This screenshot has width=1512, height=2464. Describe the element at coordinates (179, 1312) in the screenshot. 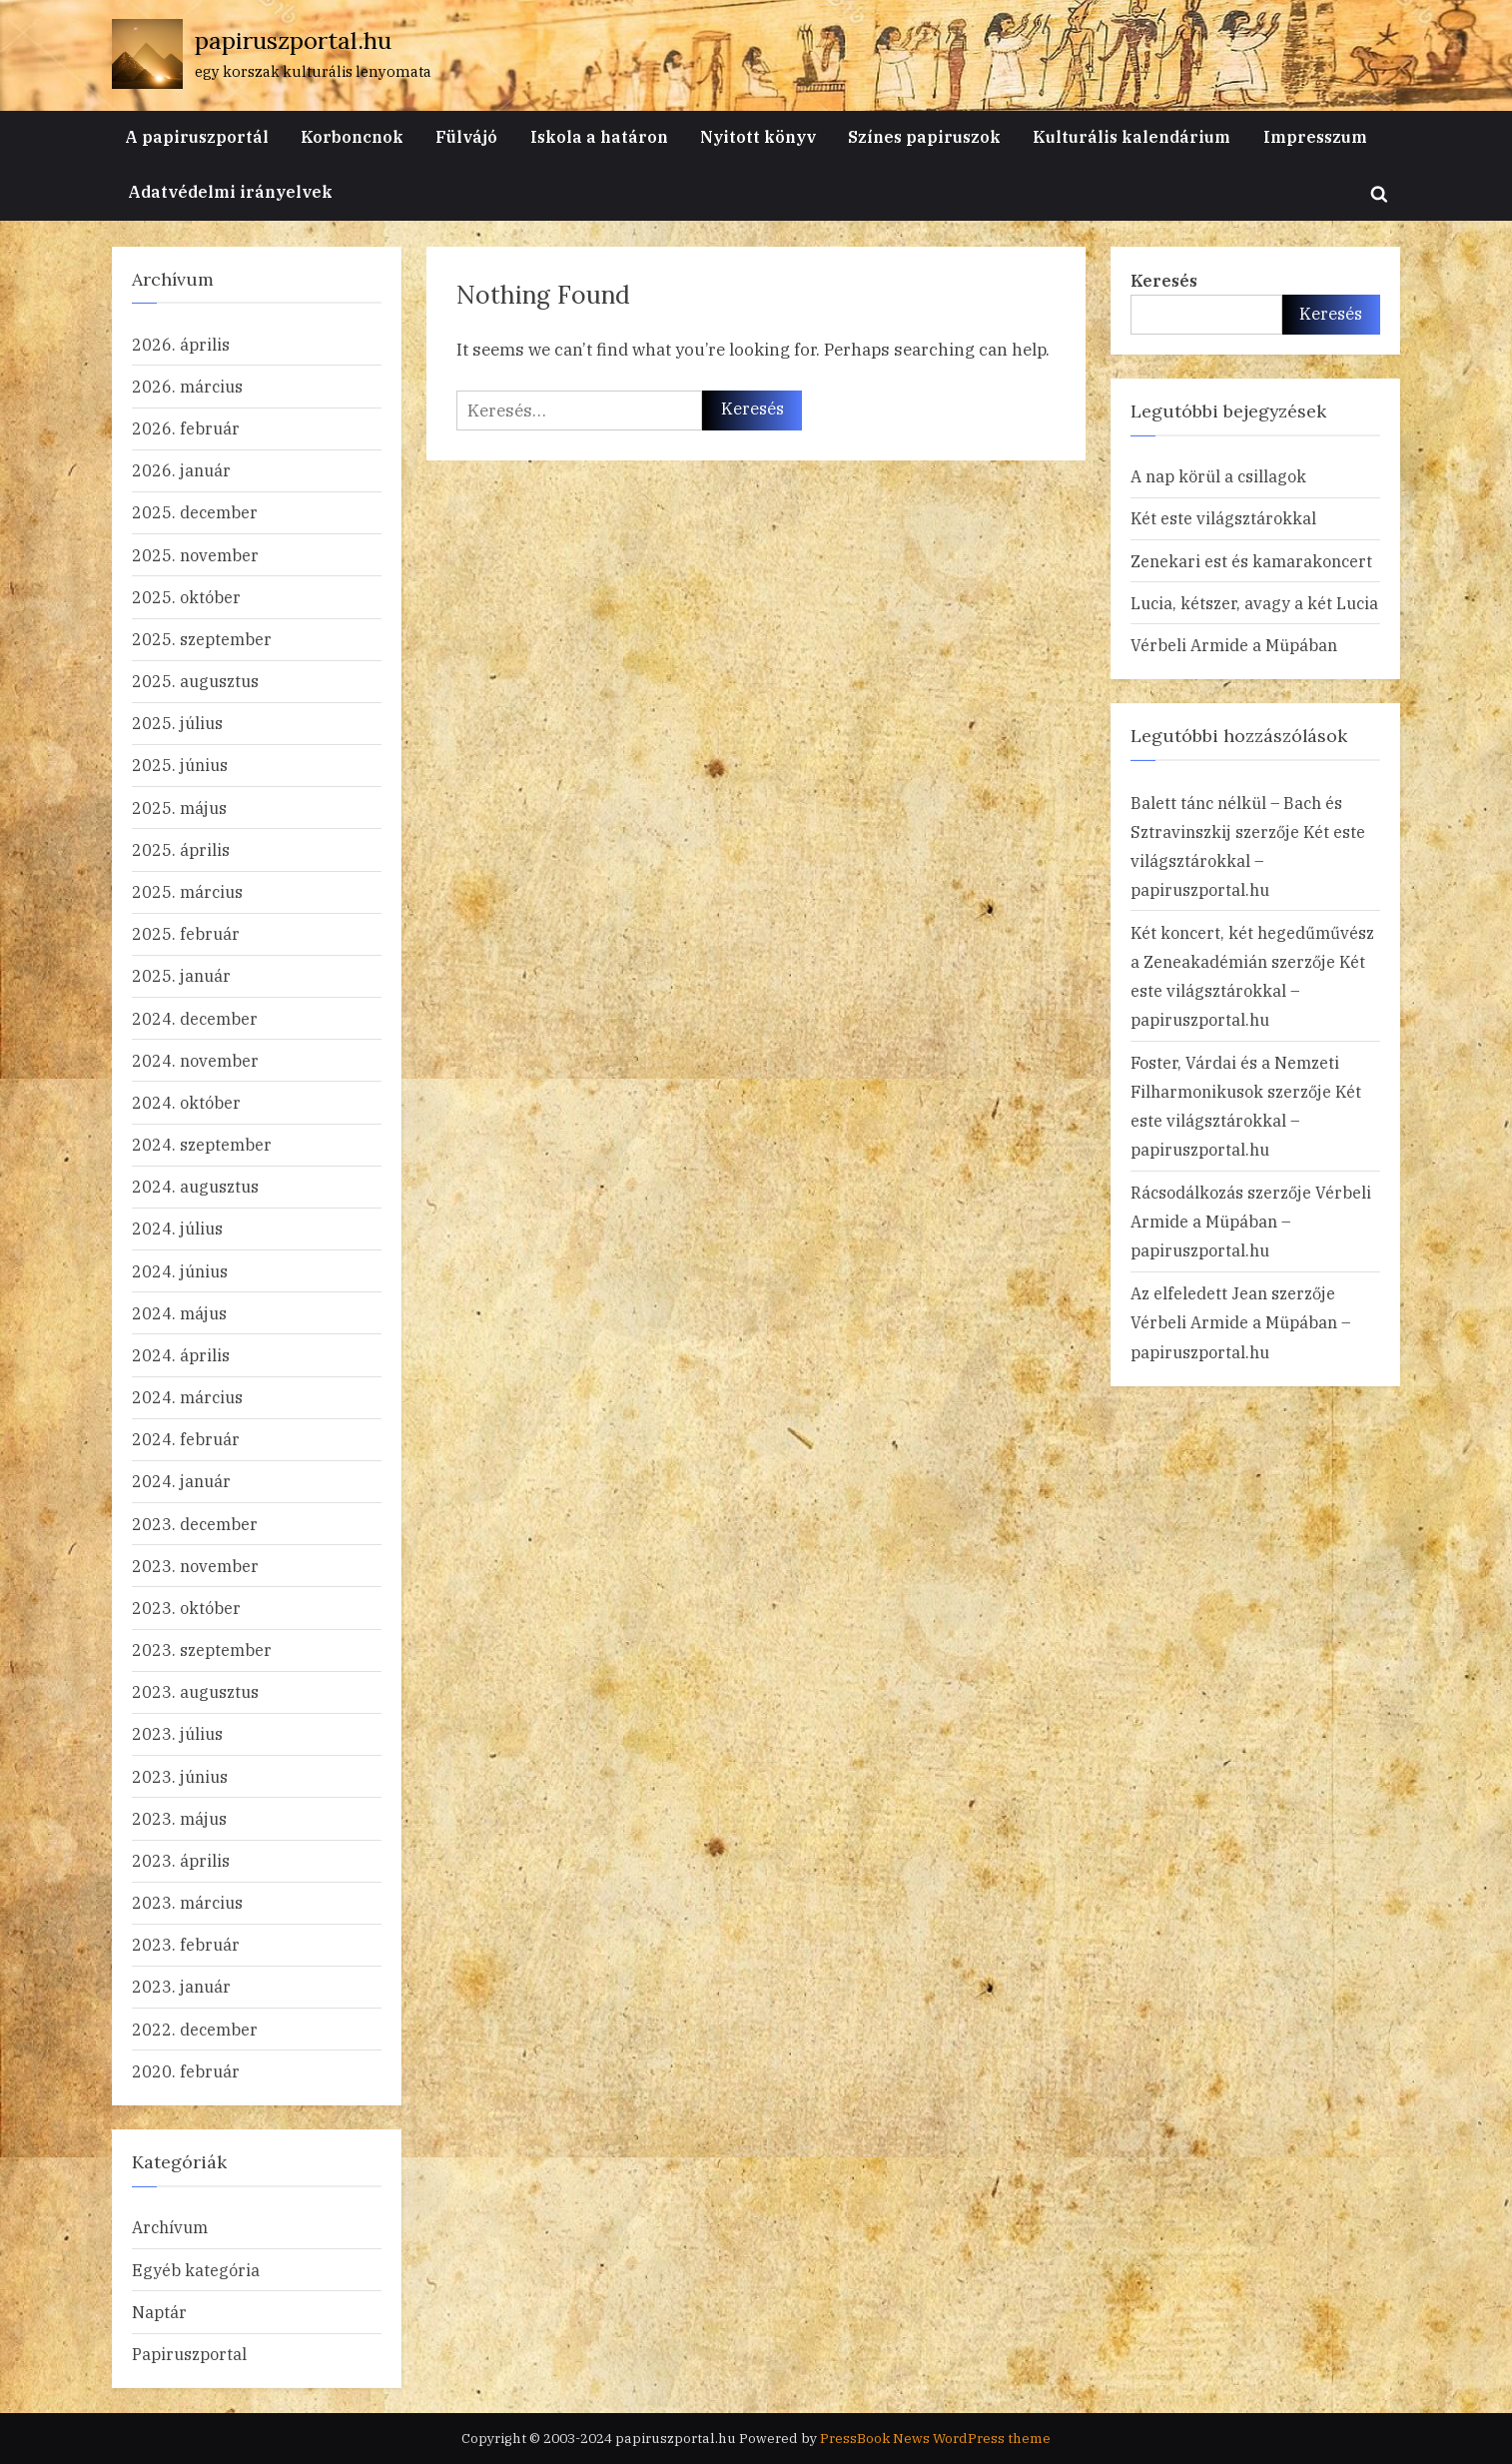

I see `2024. május` at that location.